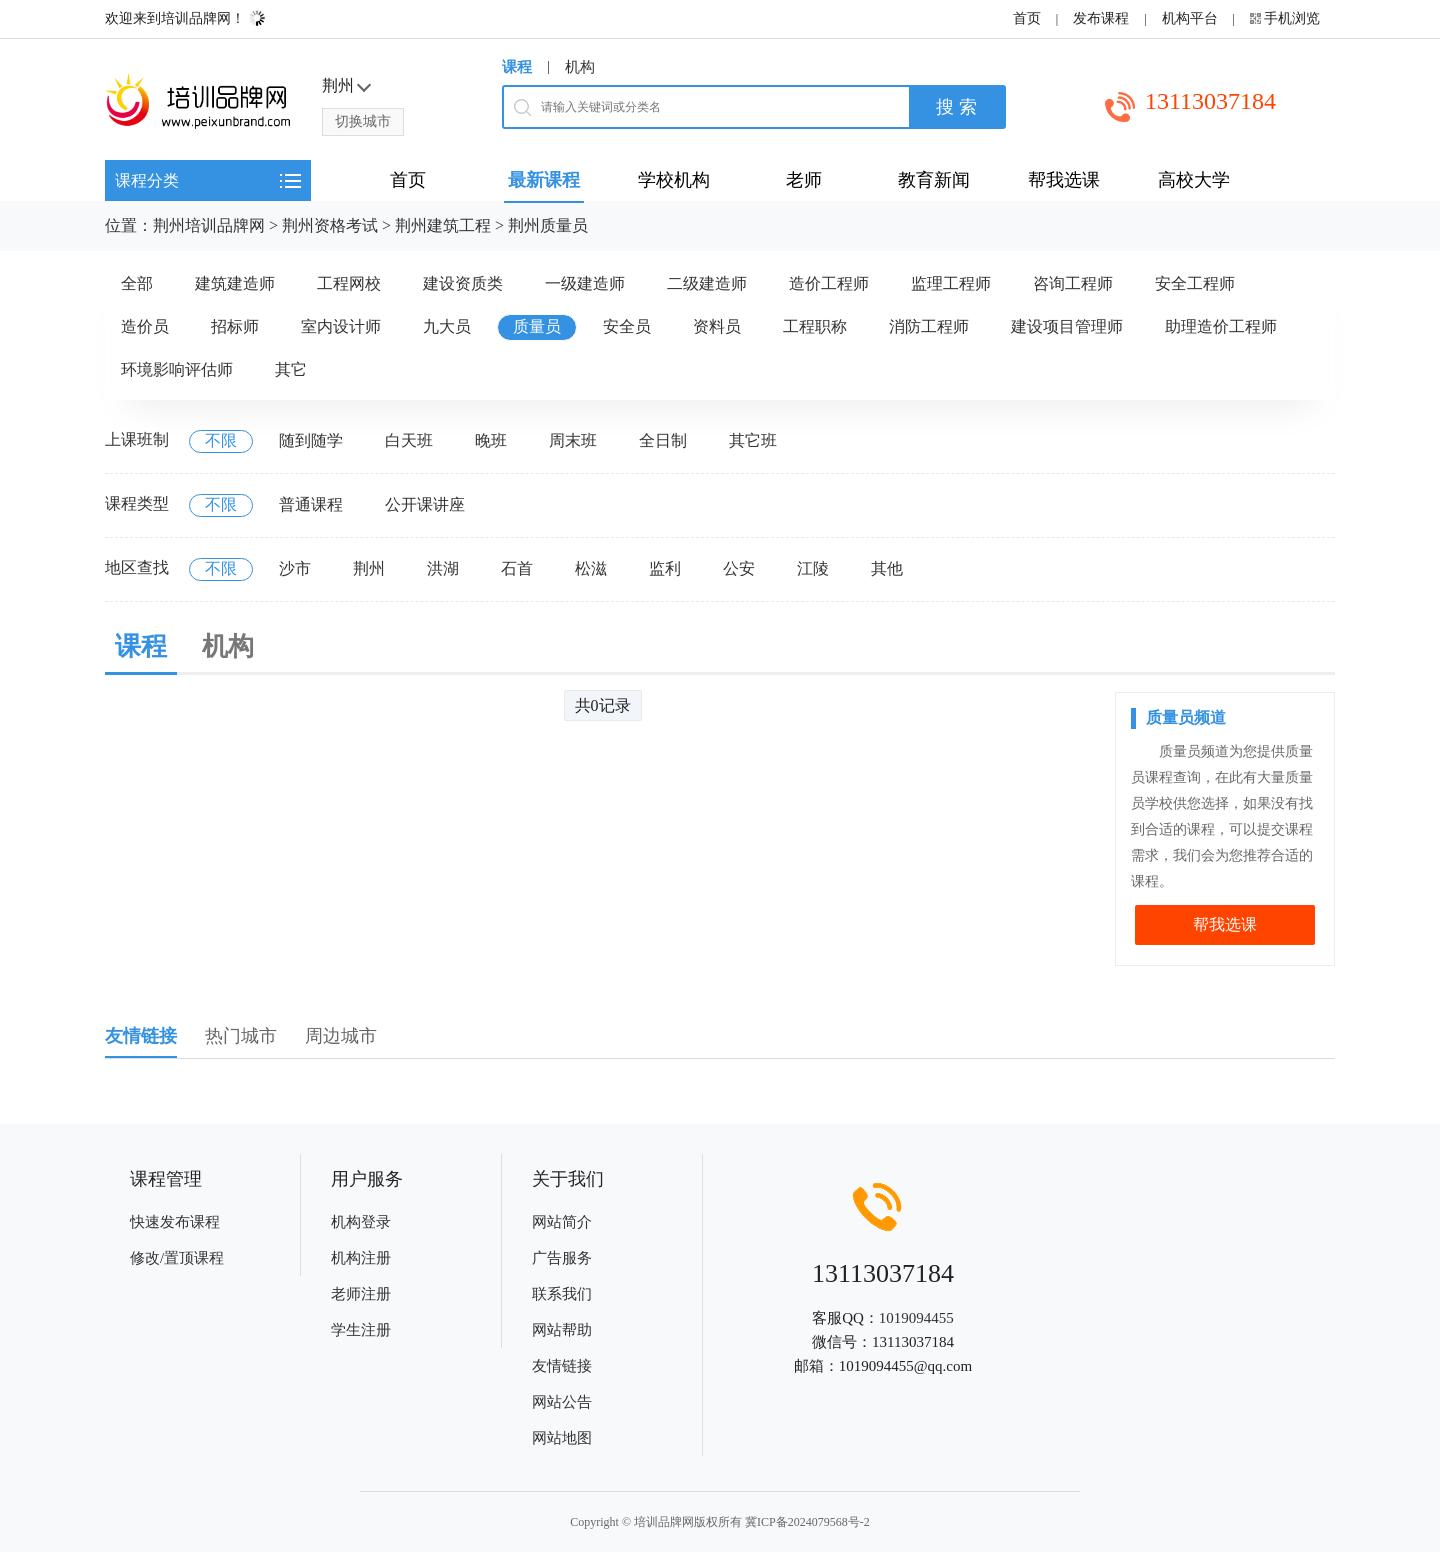 This screenshot has width=1440, height=1552. Describe the element at coordinates (707, 283) in the screenshot. I see `二级建造师` at that location.